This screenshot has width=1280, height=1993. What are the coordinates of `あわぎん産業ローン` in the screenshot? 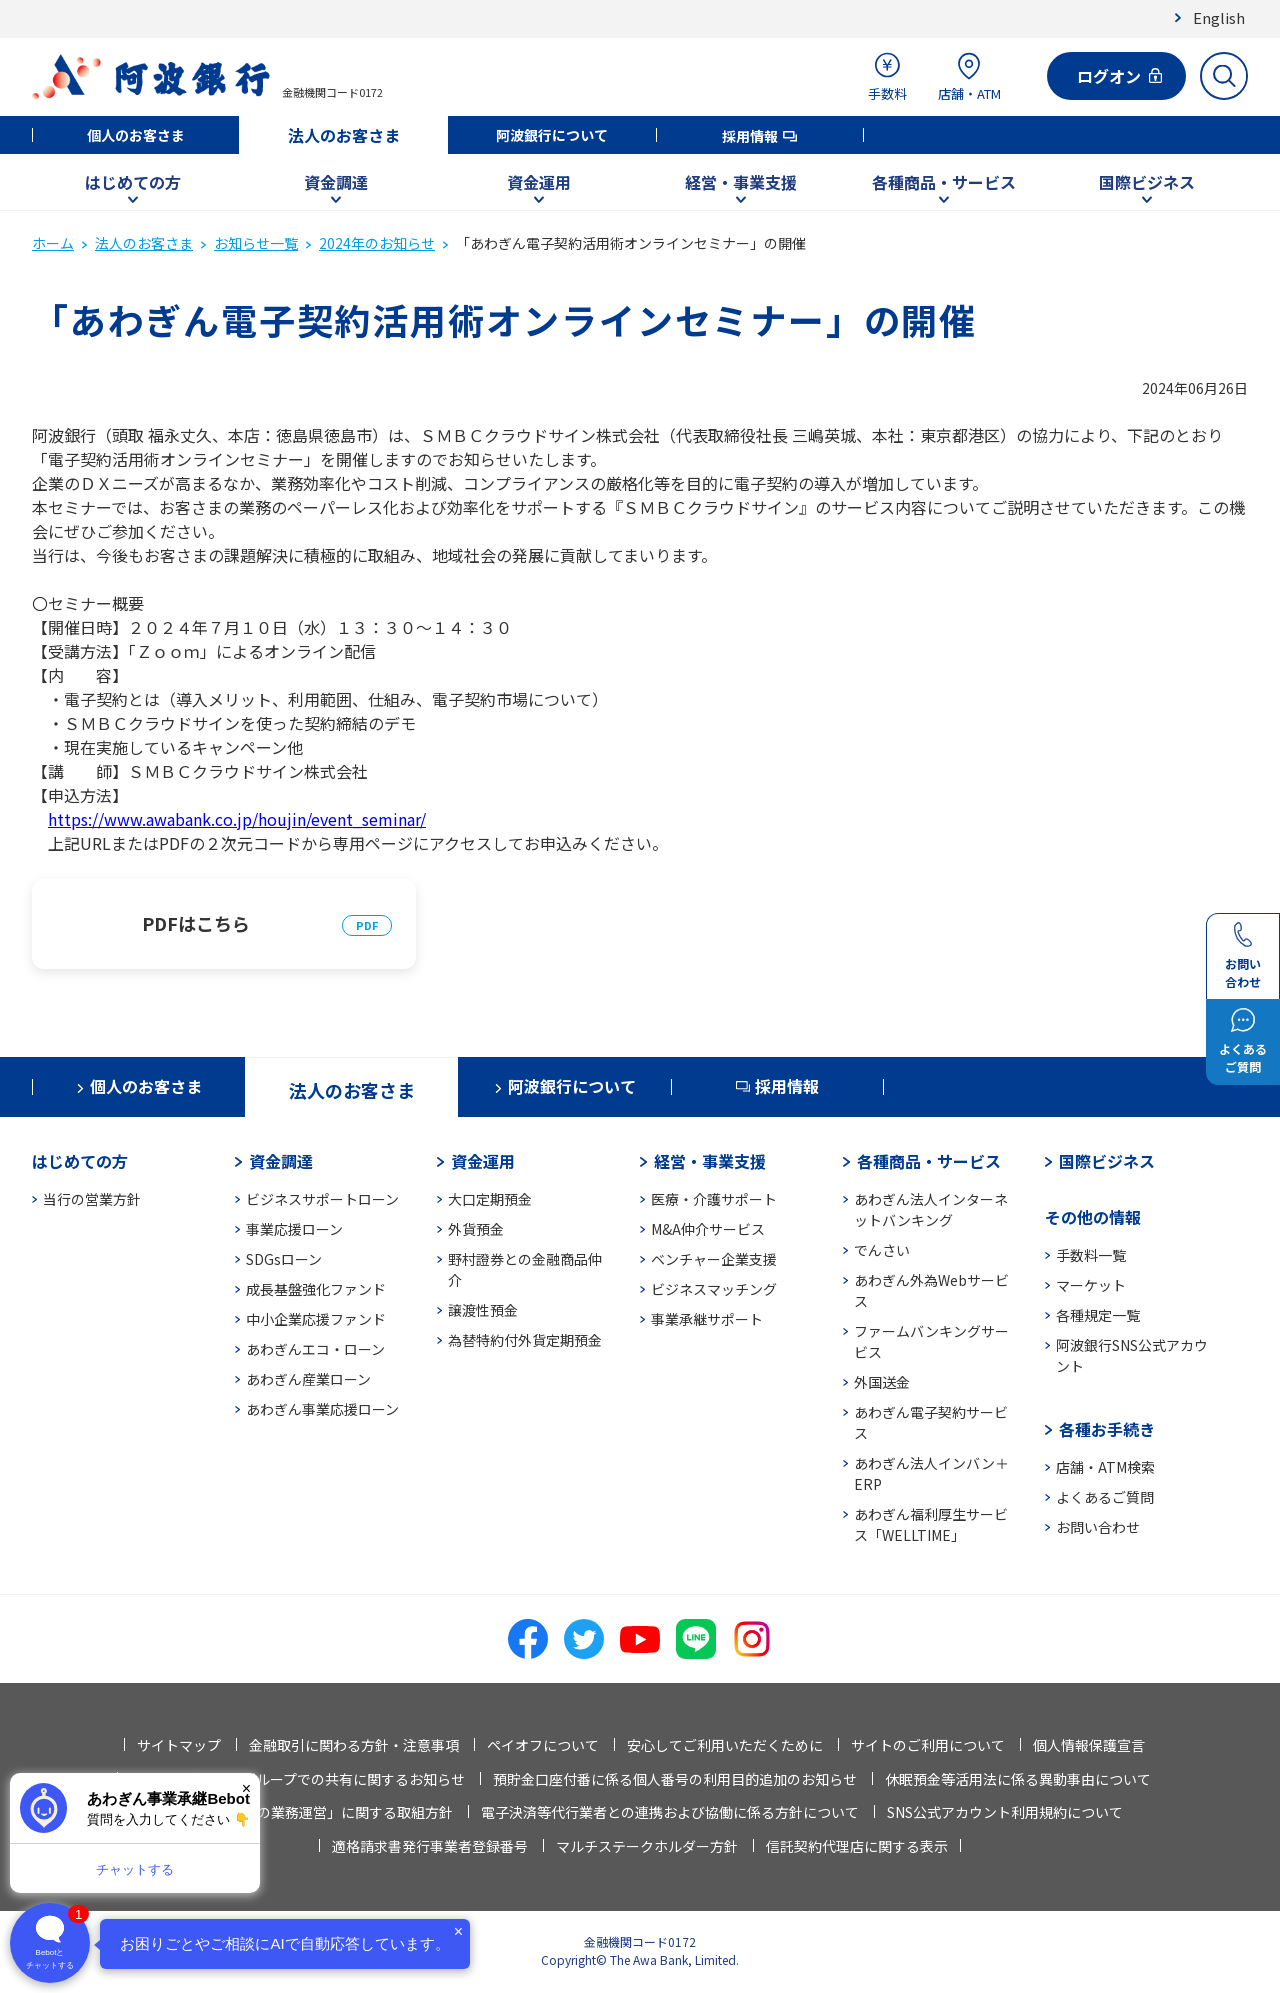 It's located at (308, 1379).